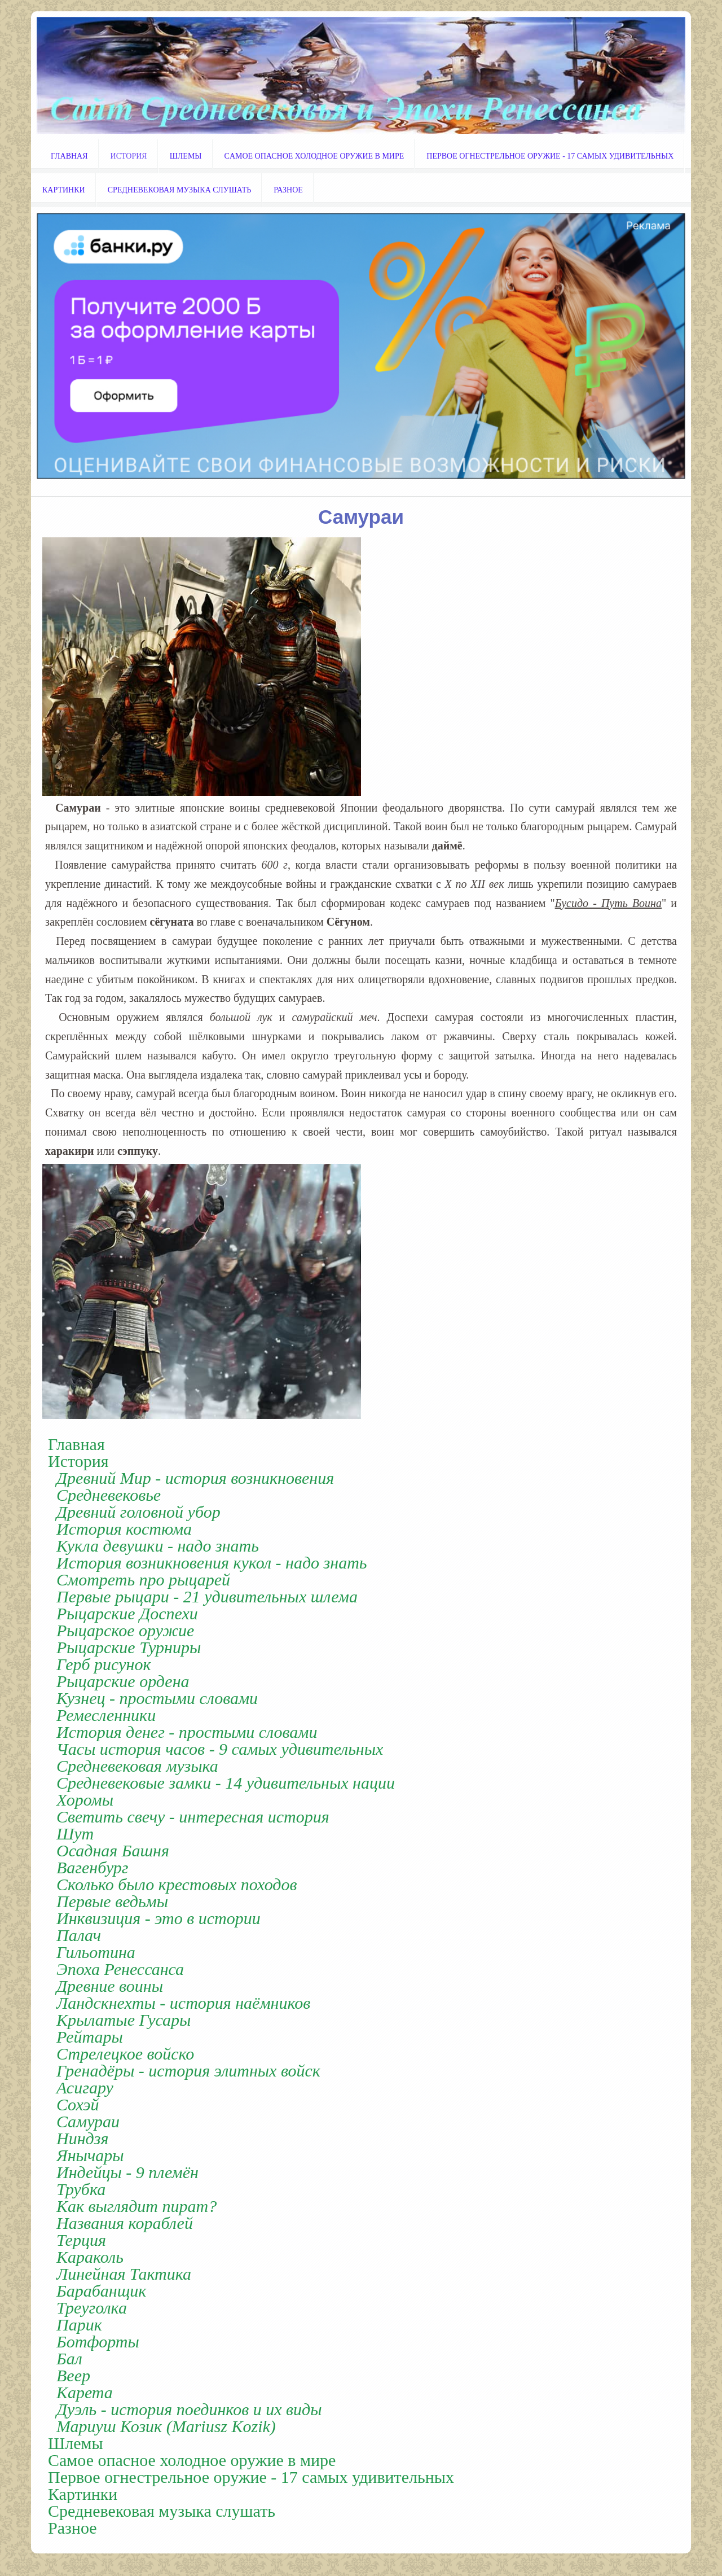 The image size is (722, 2576). What do you see at coordinates (195, 1478) in the screenshot?
I see `Древний Мир - история возникновения` at bounding box center [195, 1478].